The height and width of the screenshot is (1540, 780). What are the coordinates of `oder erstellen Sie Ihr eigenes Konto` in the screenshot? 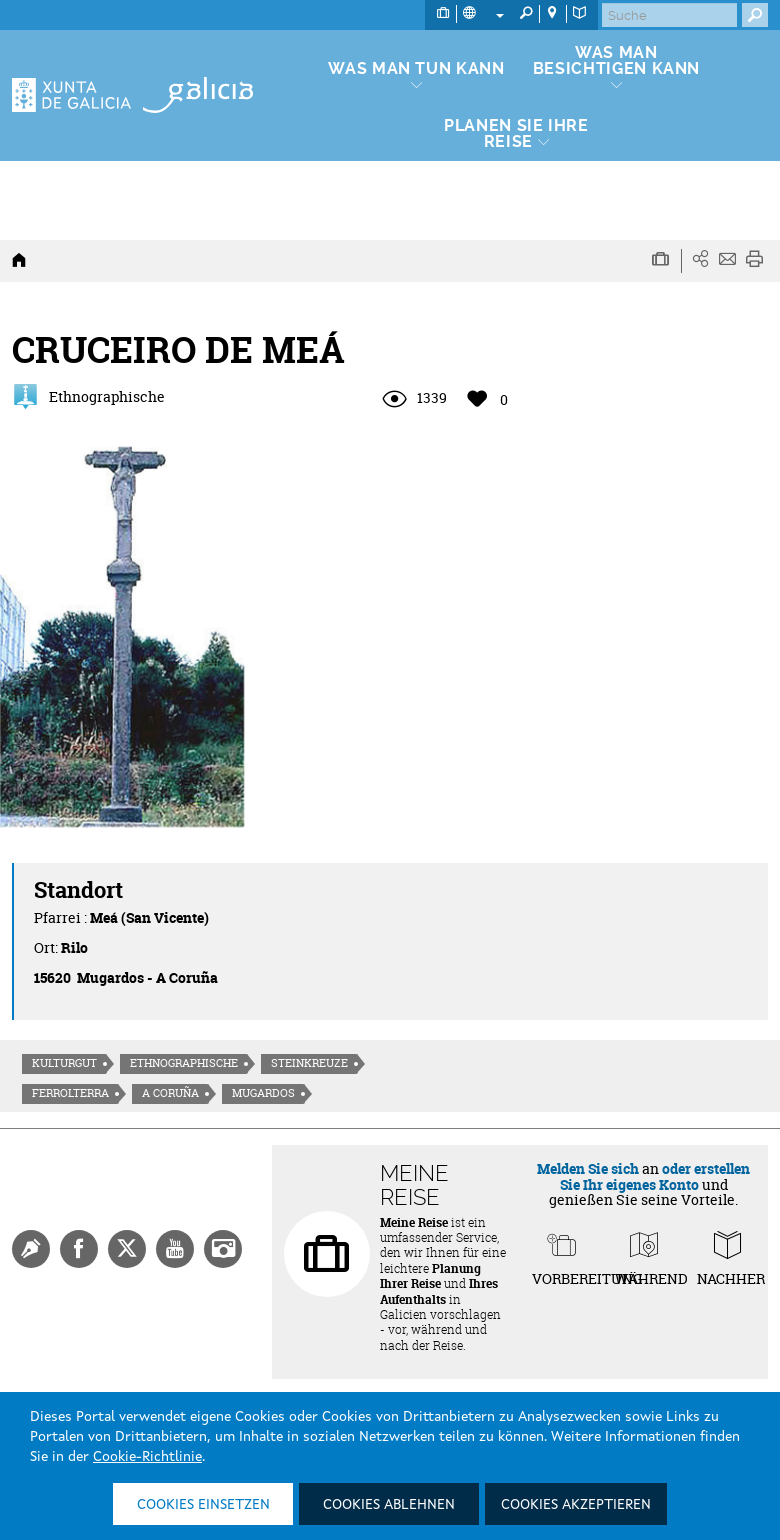 It's located at (655, 1176).